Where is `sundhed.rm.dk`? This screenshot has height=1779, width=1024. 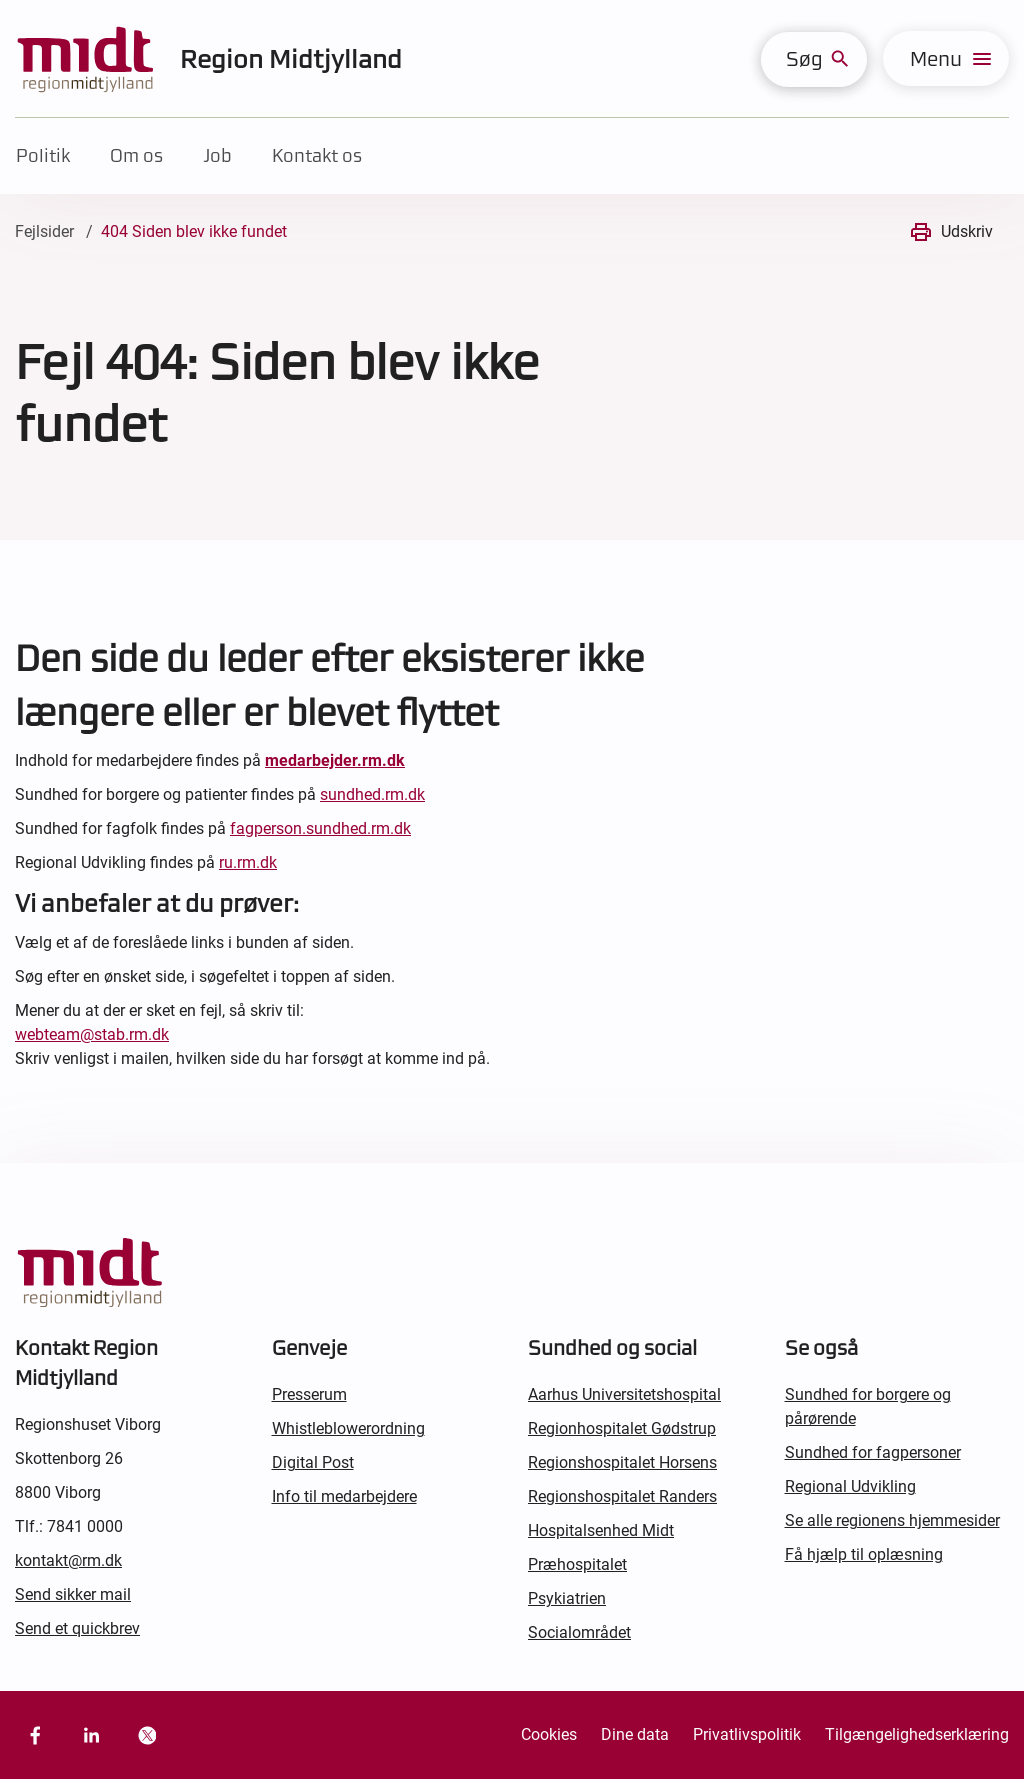 sundhed.rm.dk is located at coordinates (372, 794).